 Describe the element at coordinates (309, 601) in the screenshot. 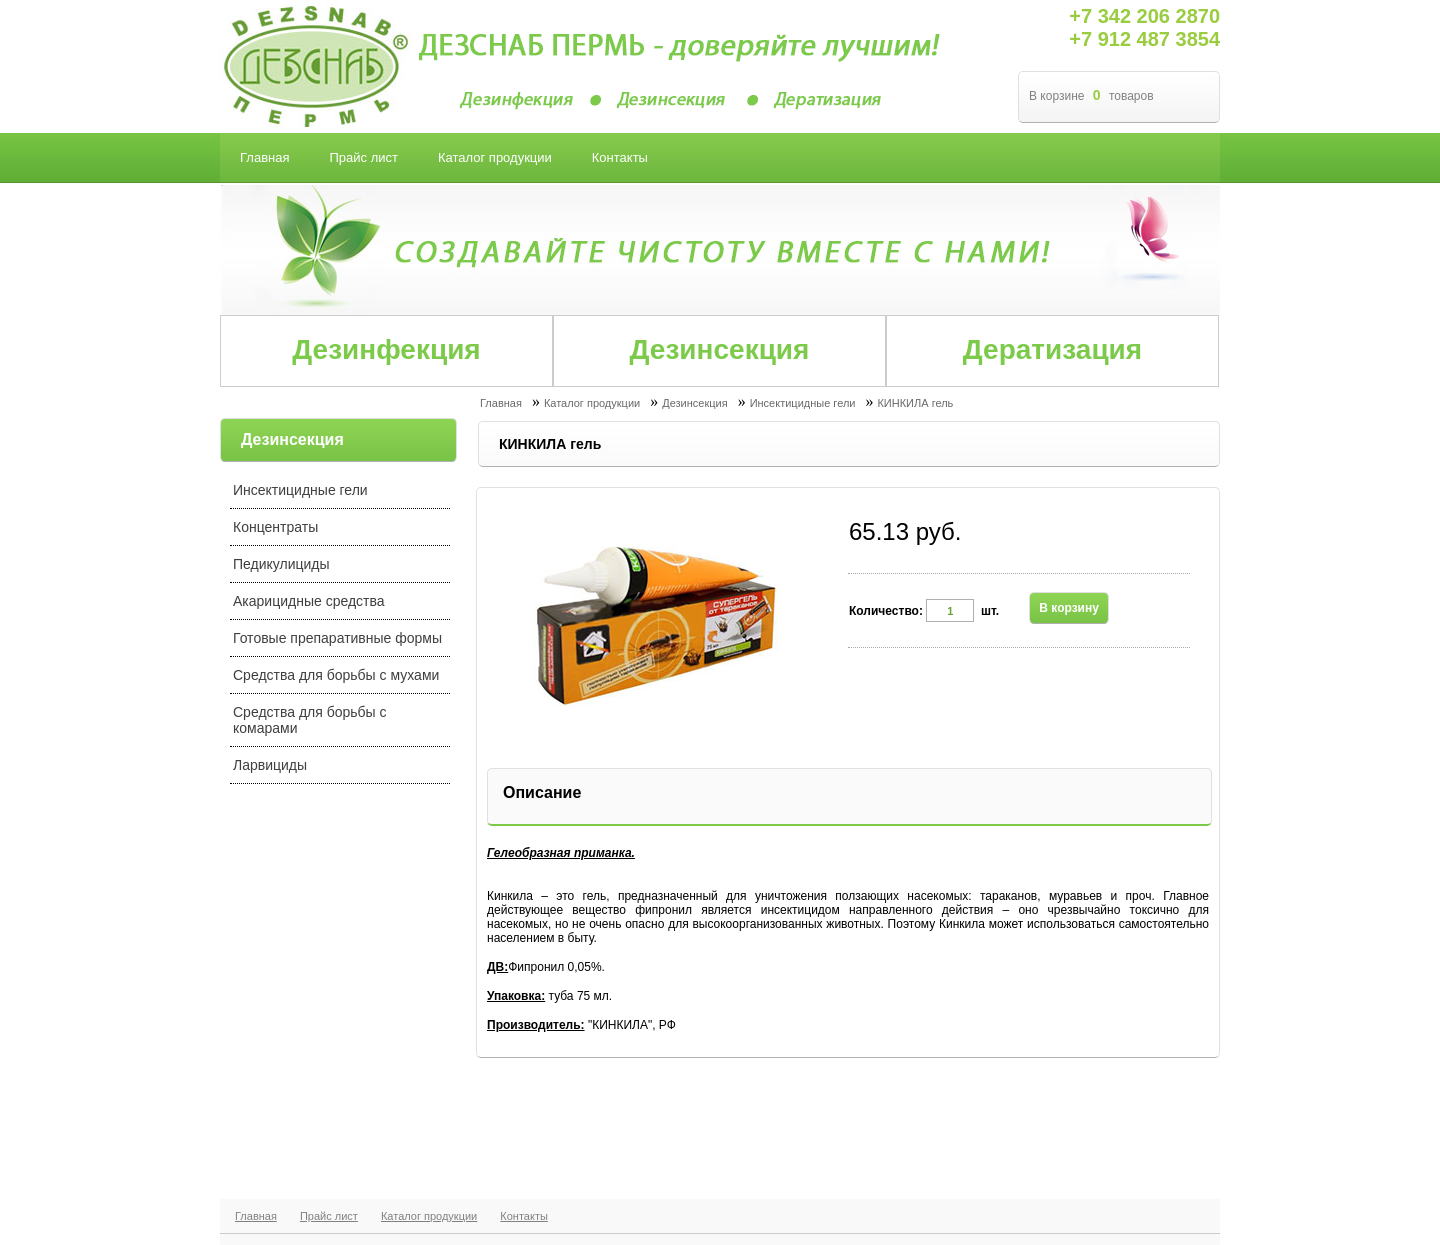

I see `Акарицидные средства` at that location.